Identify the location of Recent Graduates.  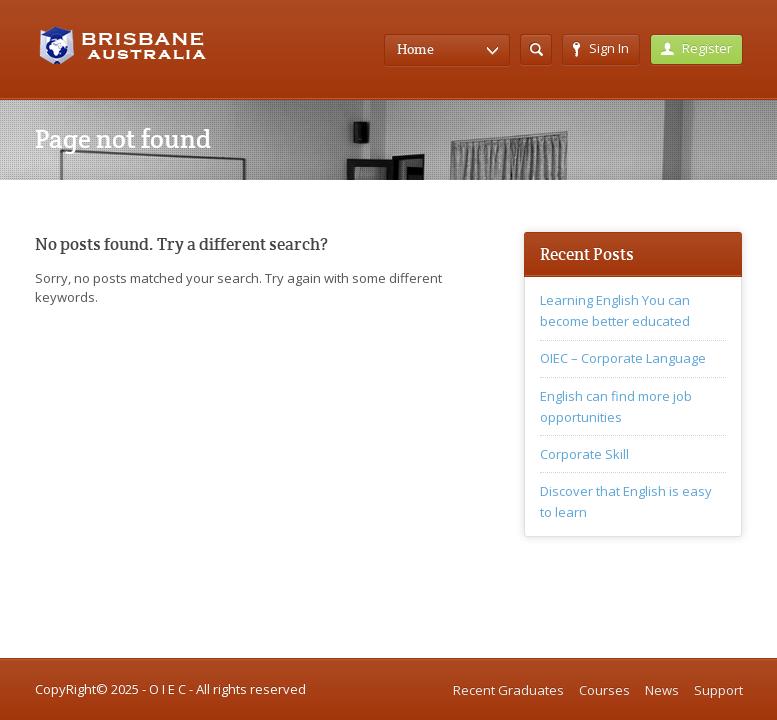
(508, 690).